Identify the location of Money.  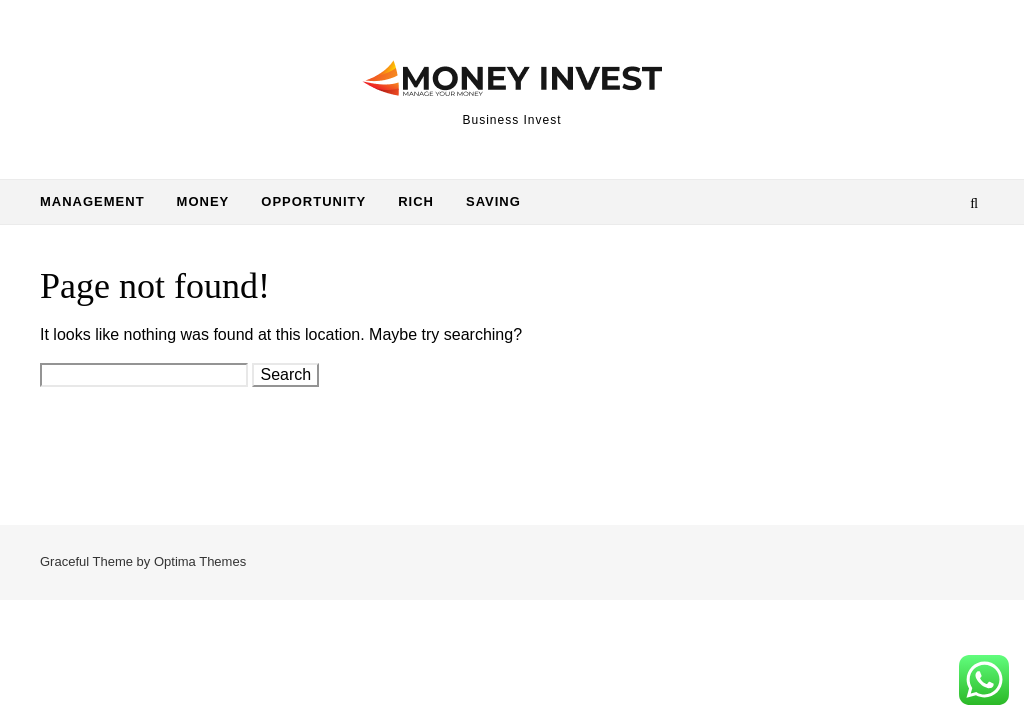
(203, 201).